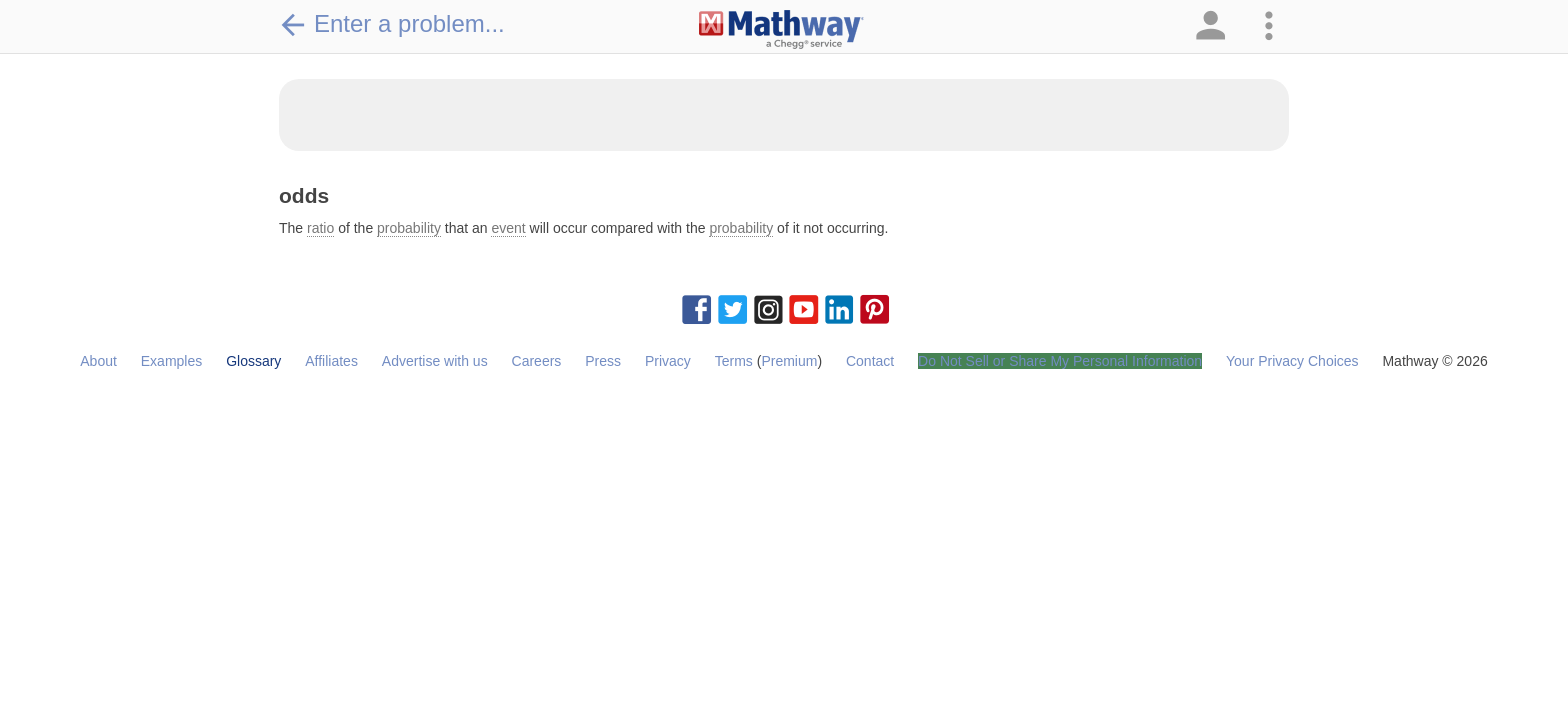 The width and height of the screenshot is (1568, 720). Describe the element at coordinates (253, 361) in the screenshot. I see `Glossary` at that location.